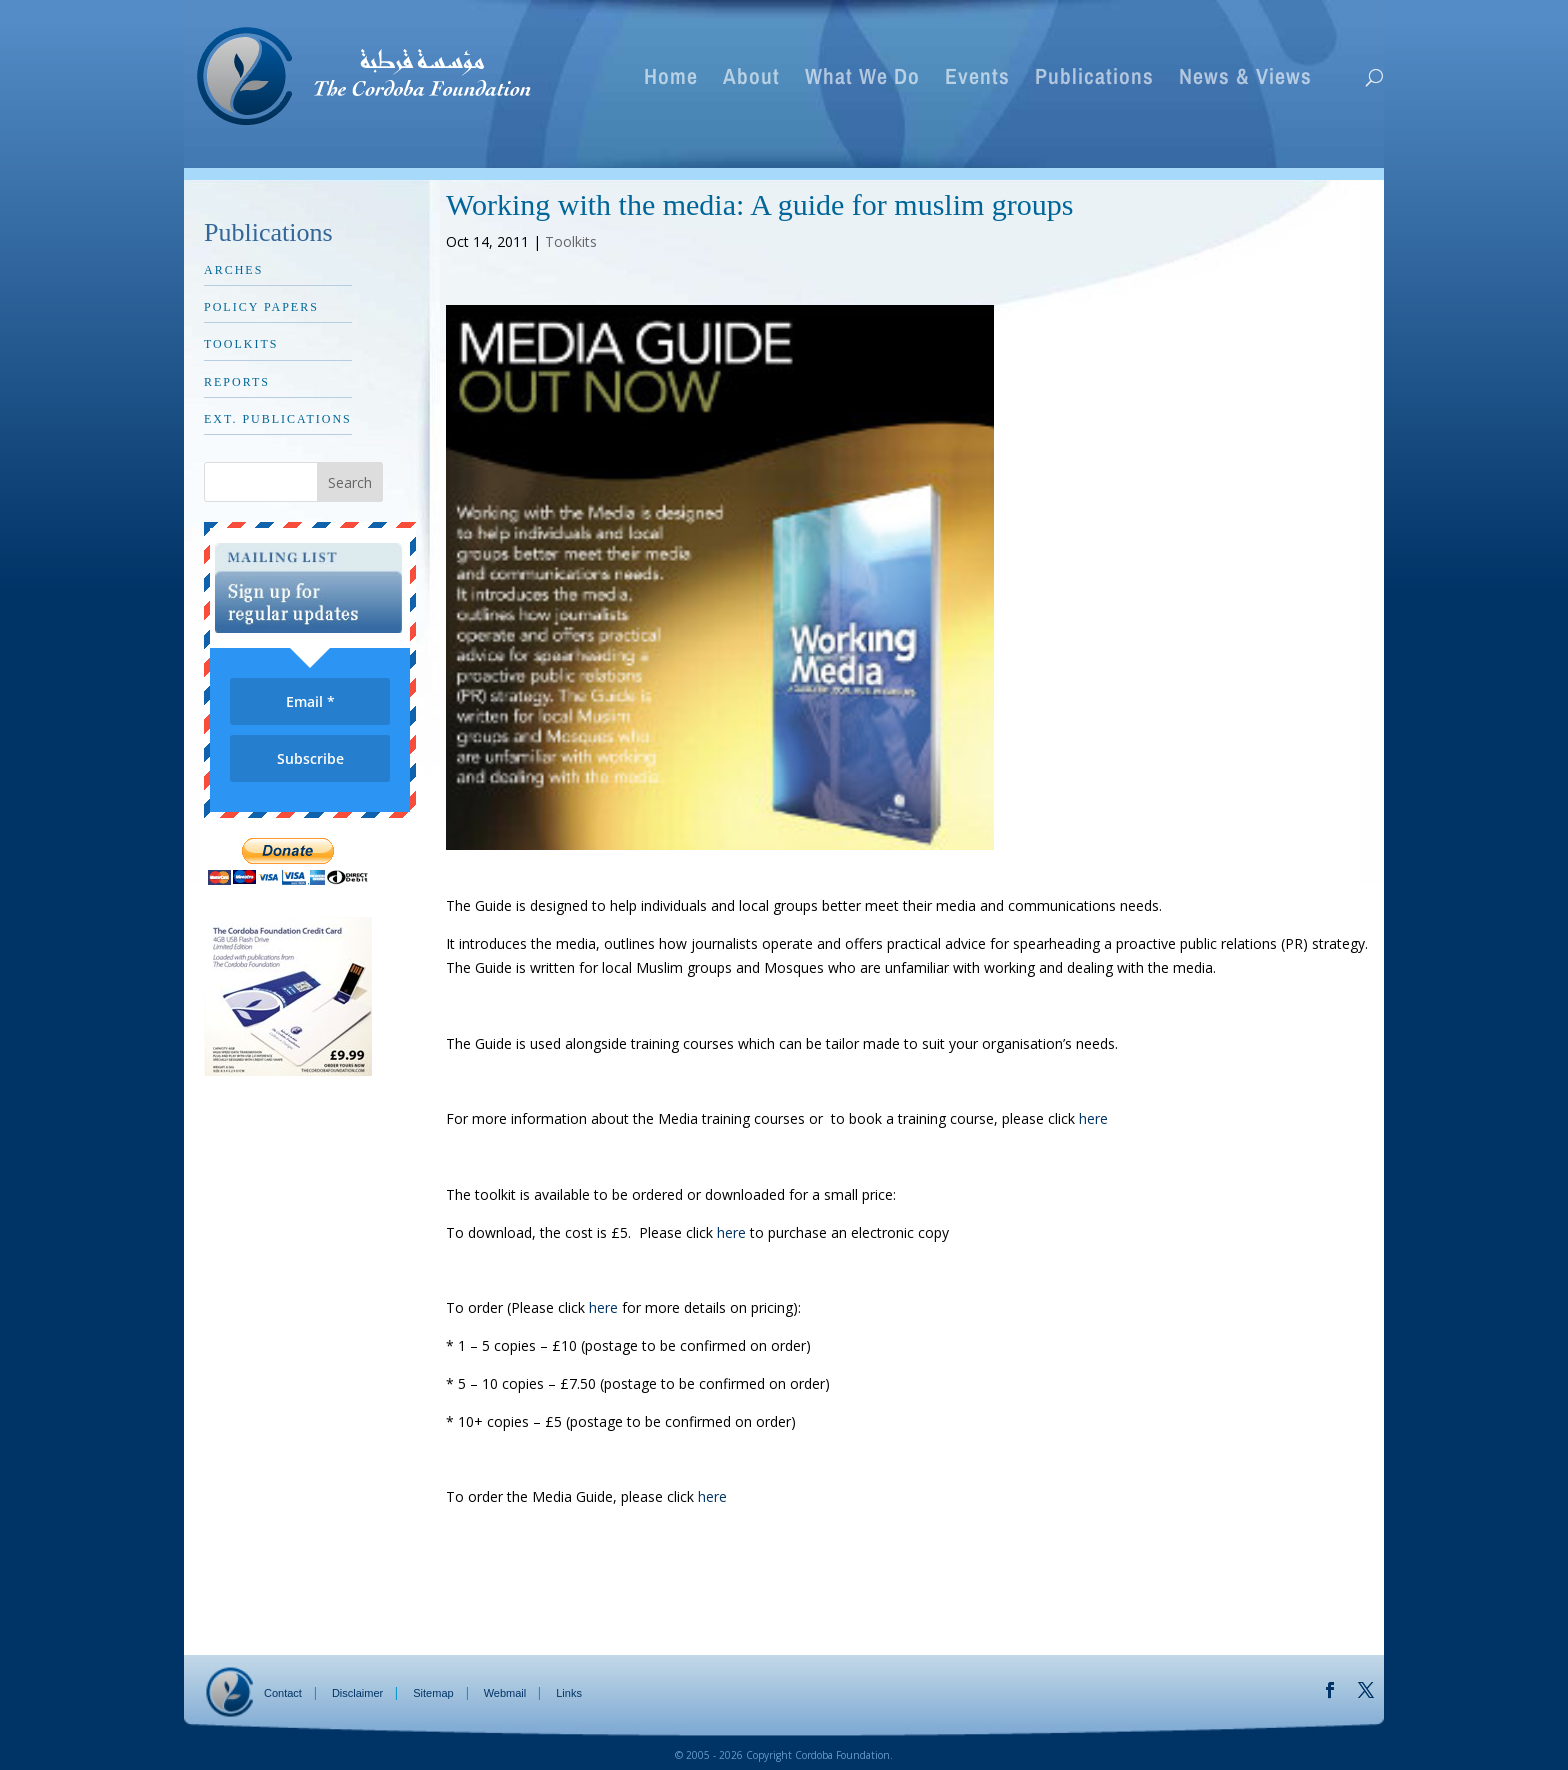 This screenshot has width=1568, height=1770. What do you see at coordinates (671, 80) in the screenshot?
I see `Home` at bounding box center [671, 80].